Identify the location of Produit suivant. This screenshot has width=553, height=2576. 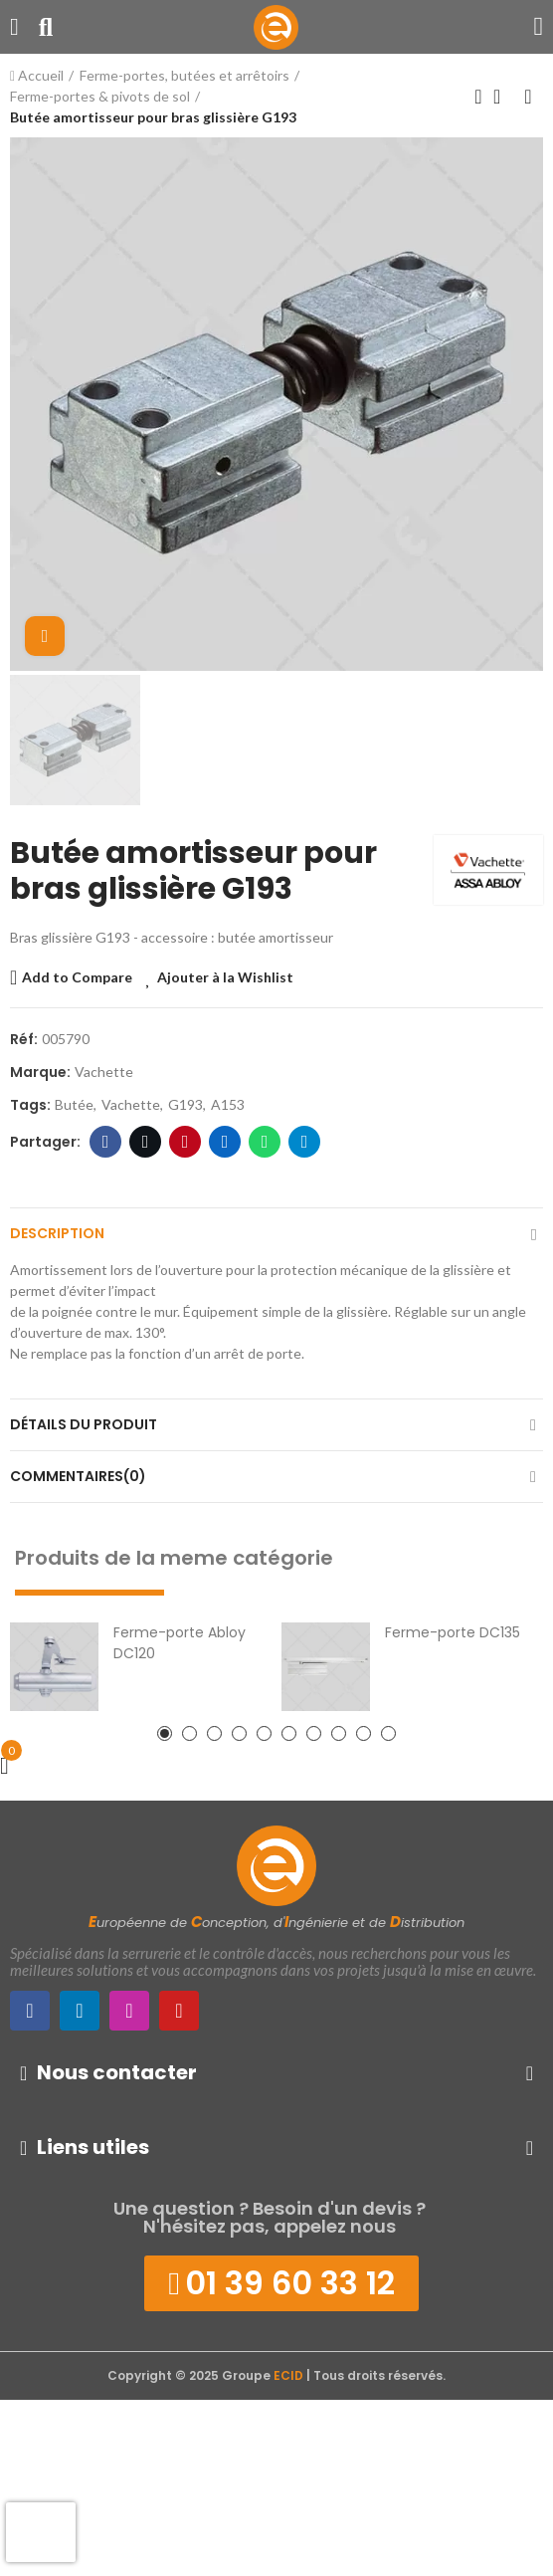
(528, 97).